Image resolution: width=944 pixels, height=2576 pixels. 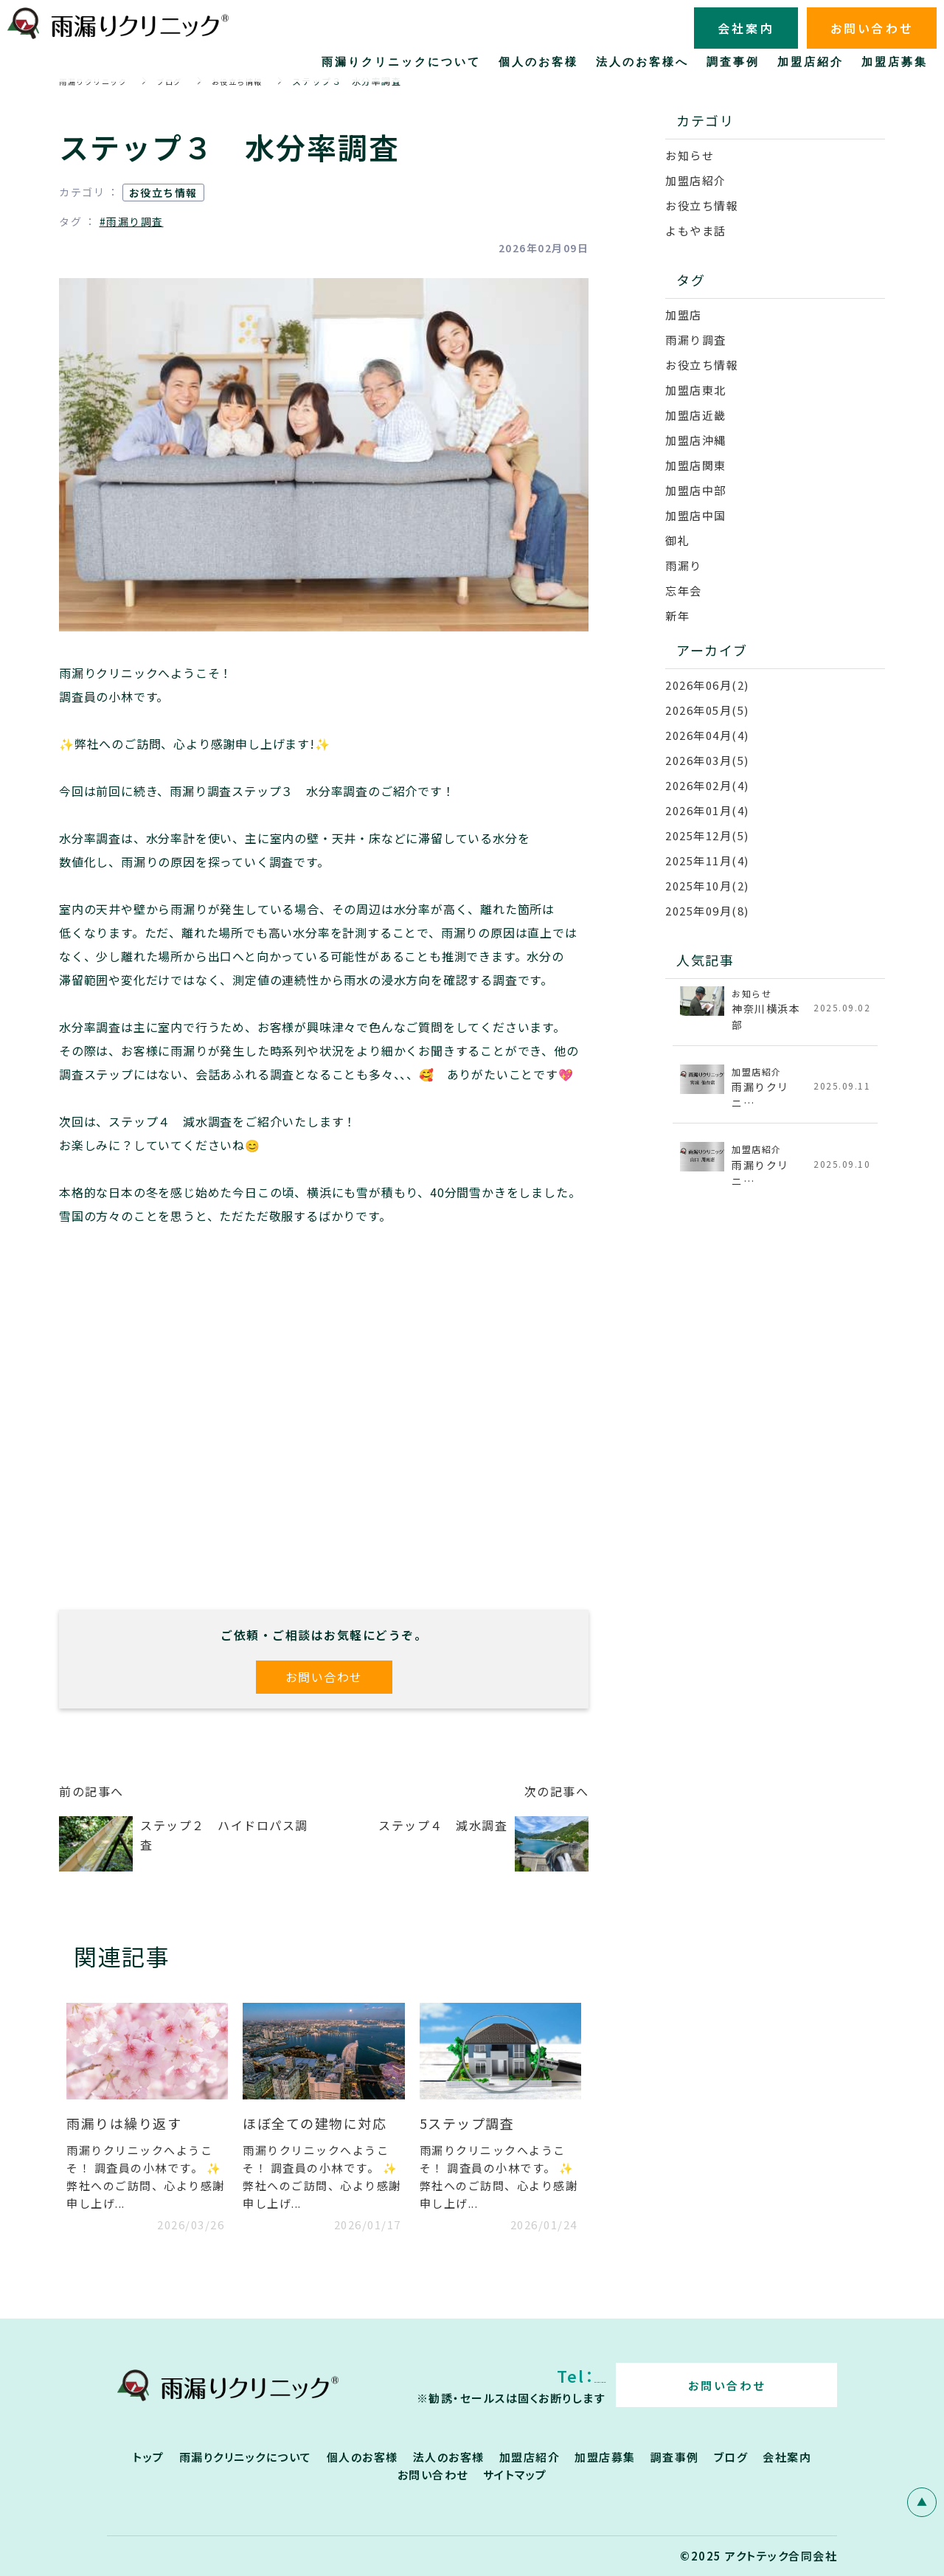 What do you see at coordinates (707, 760) in the screenshot?
I see `2026年03月(5)` at bounding box center [707, 760].